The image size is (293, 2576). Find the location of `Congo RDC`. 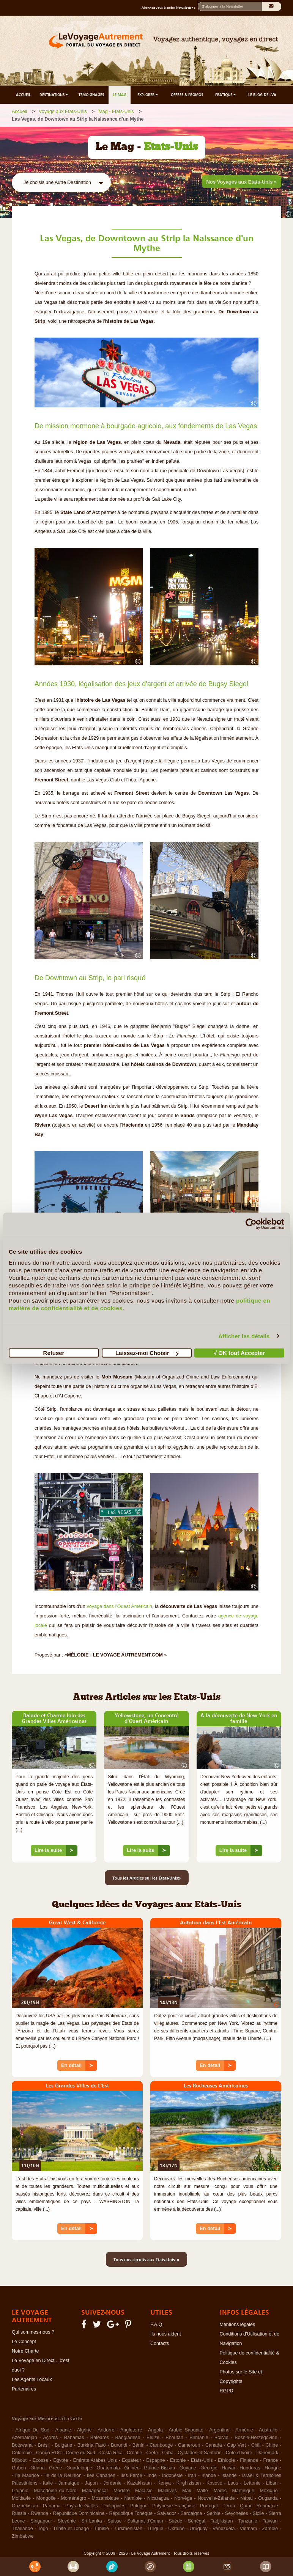

Congo RDC is located at coordinates (48, 2452).